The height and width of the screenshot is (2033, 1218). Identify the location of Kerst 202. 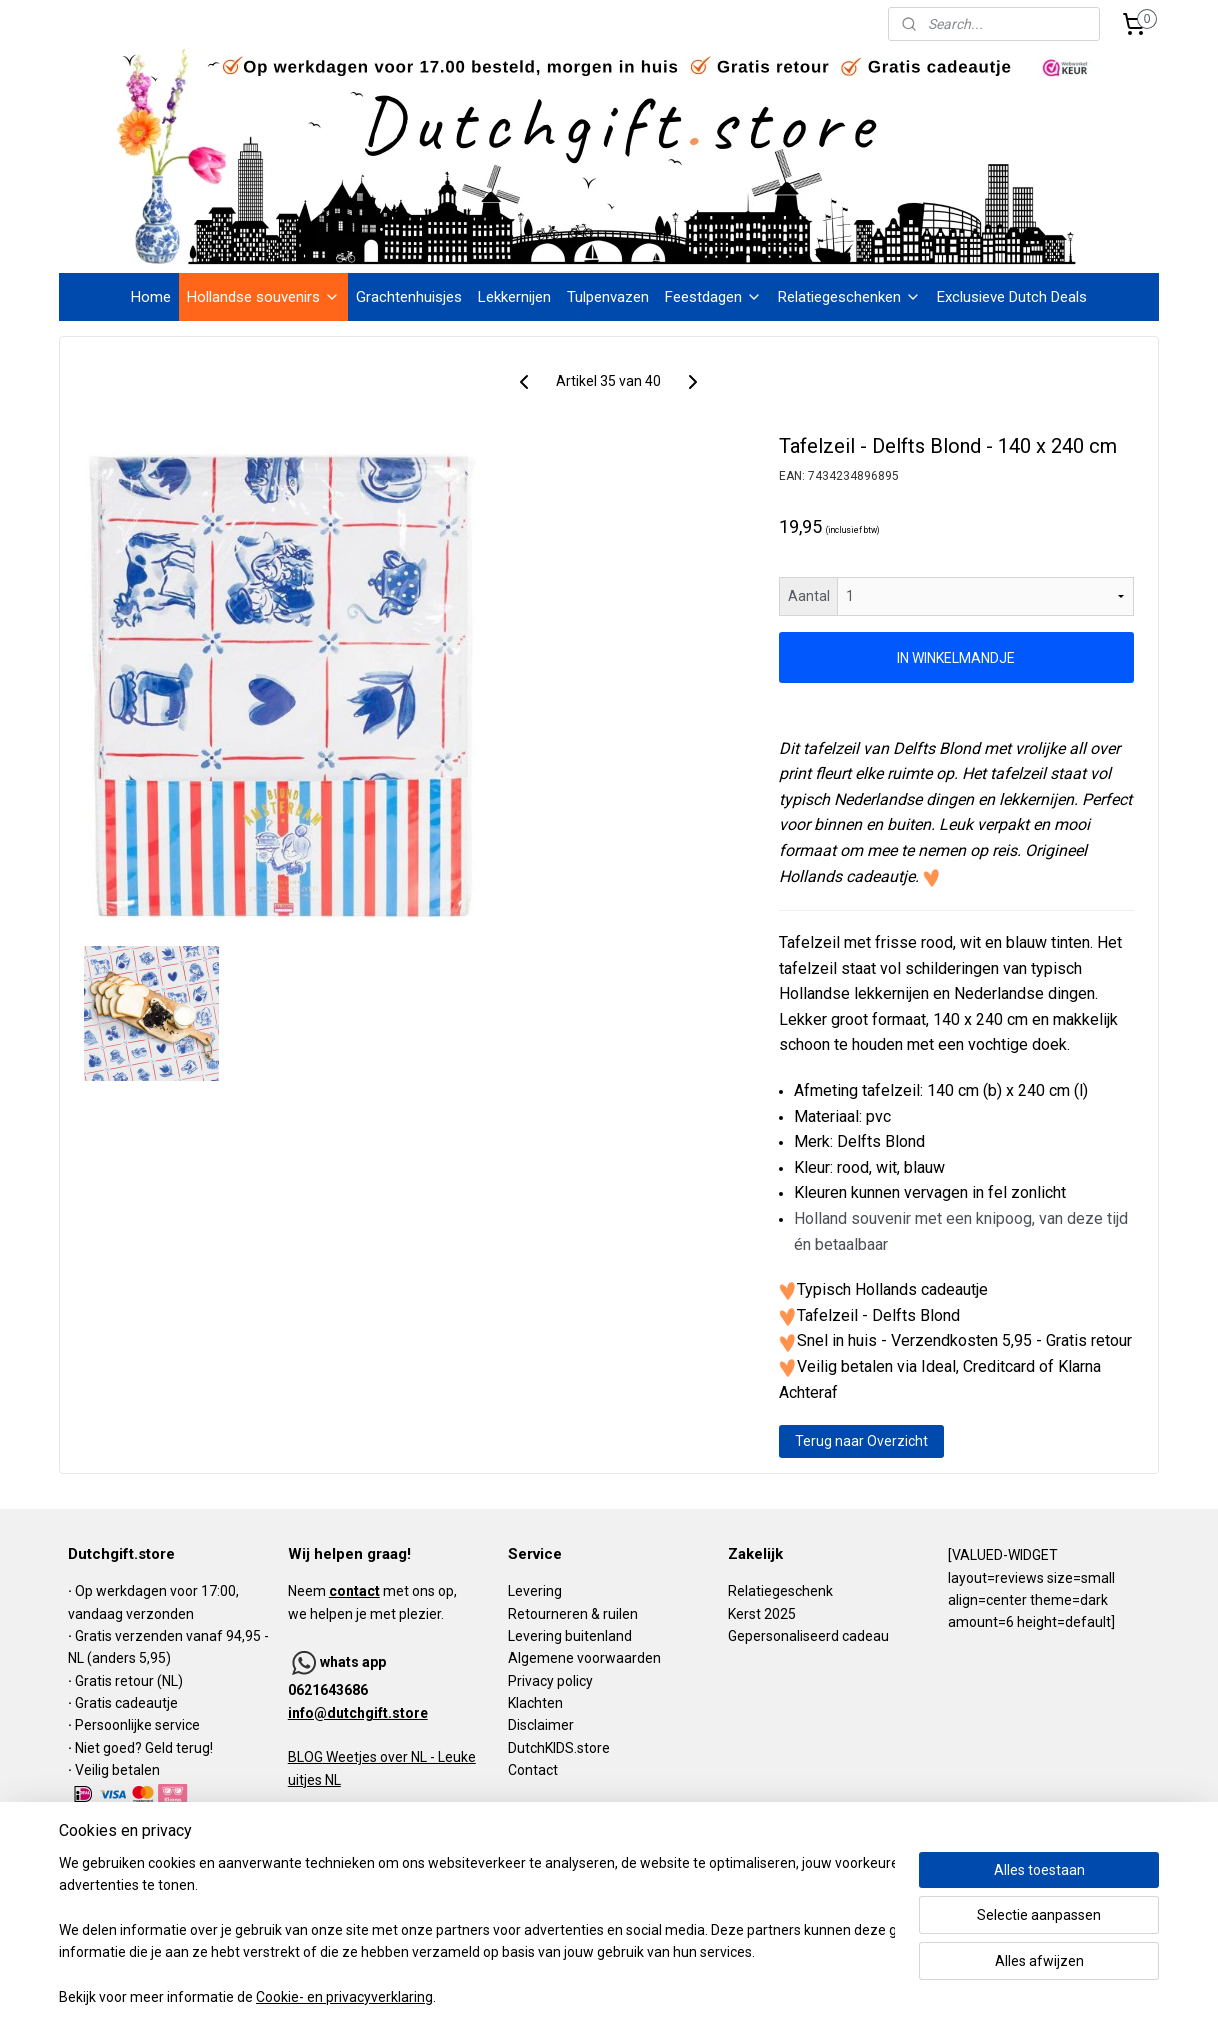
(758, 1614).